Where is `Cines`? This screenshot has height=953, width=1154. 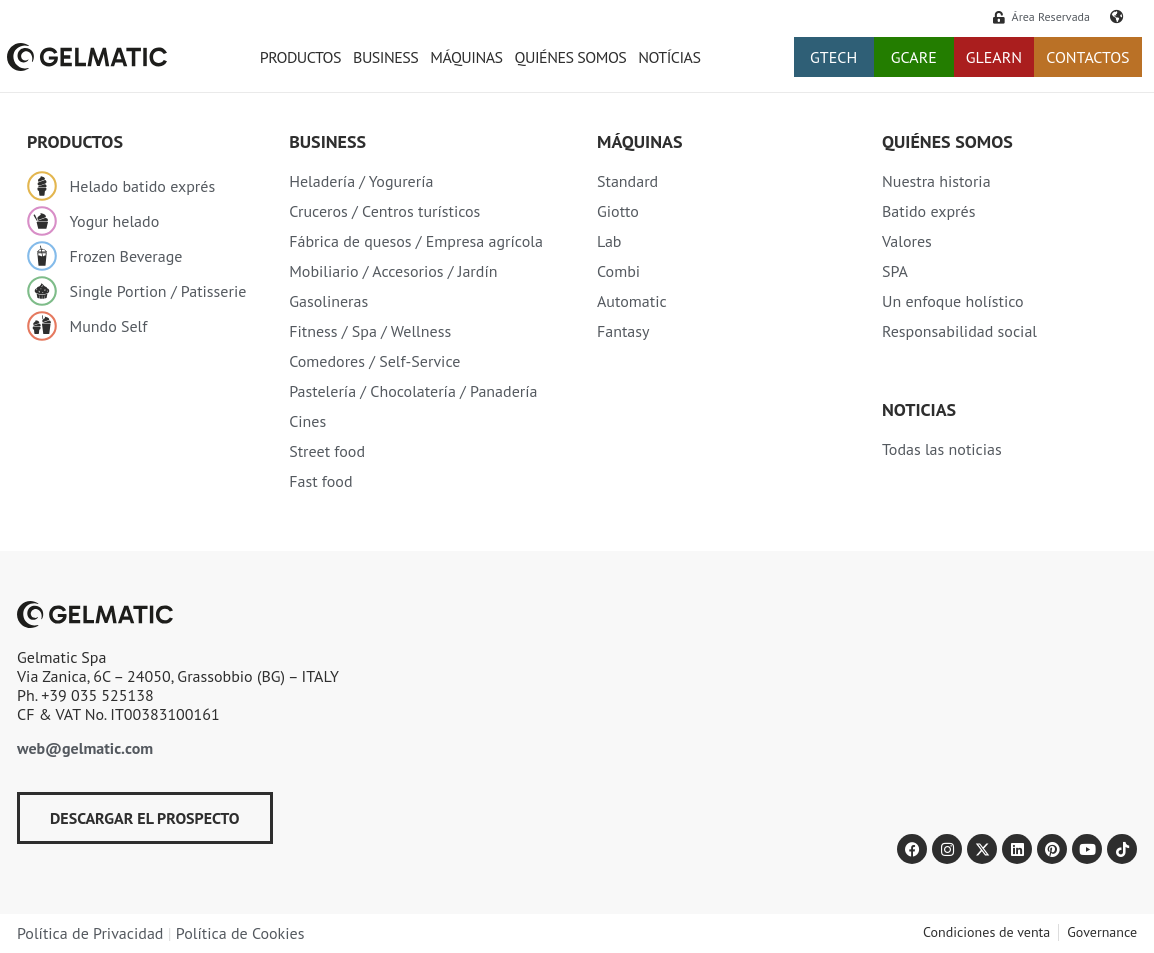 Cines is located at coordinates (307, 421).